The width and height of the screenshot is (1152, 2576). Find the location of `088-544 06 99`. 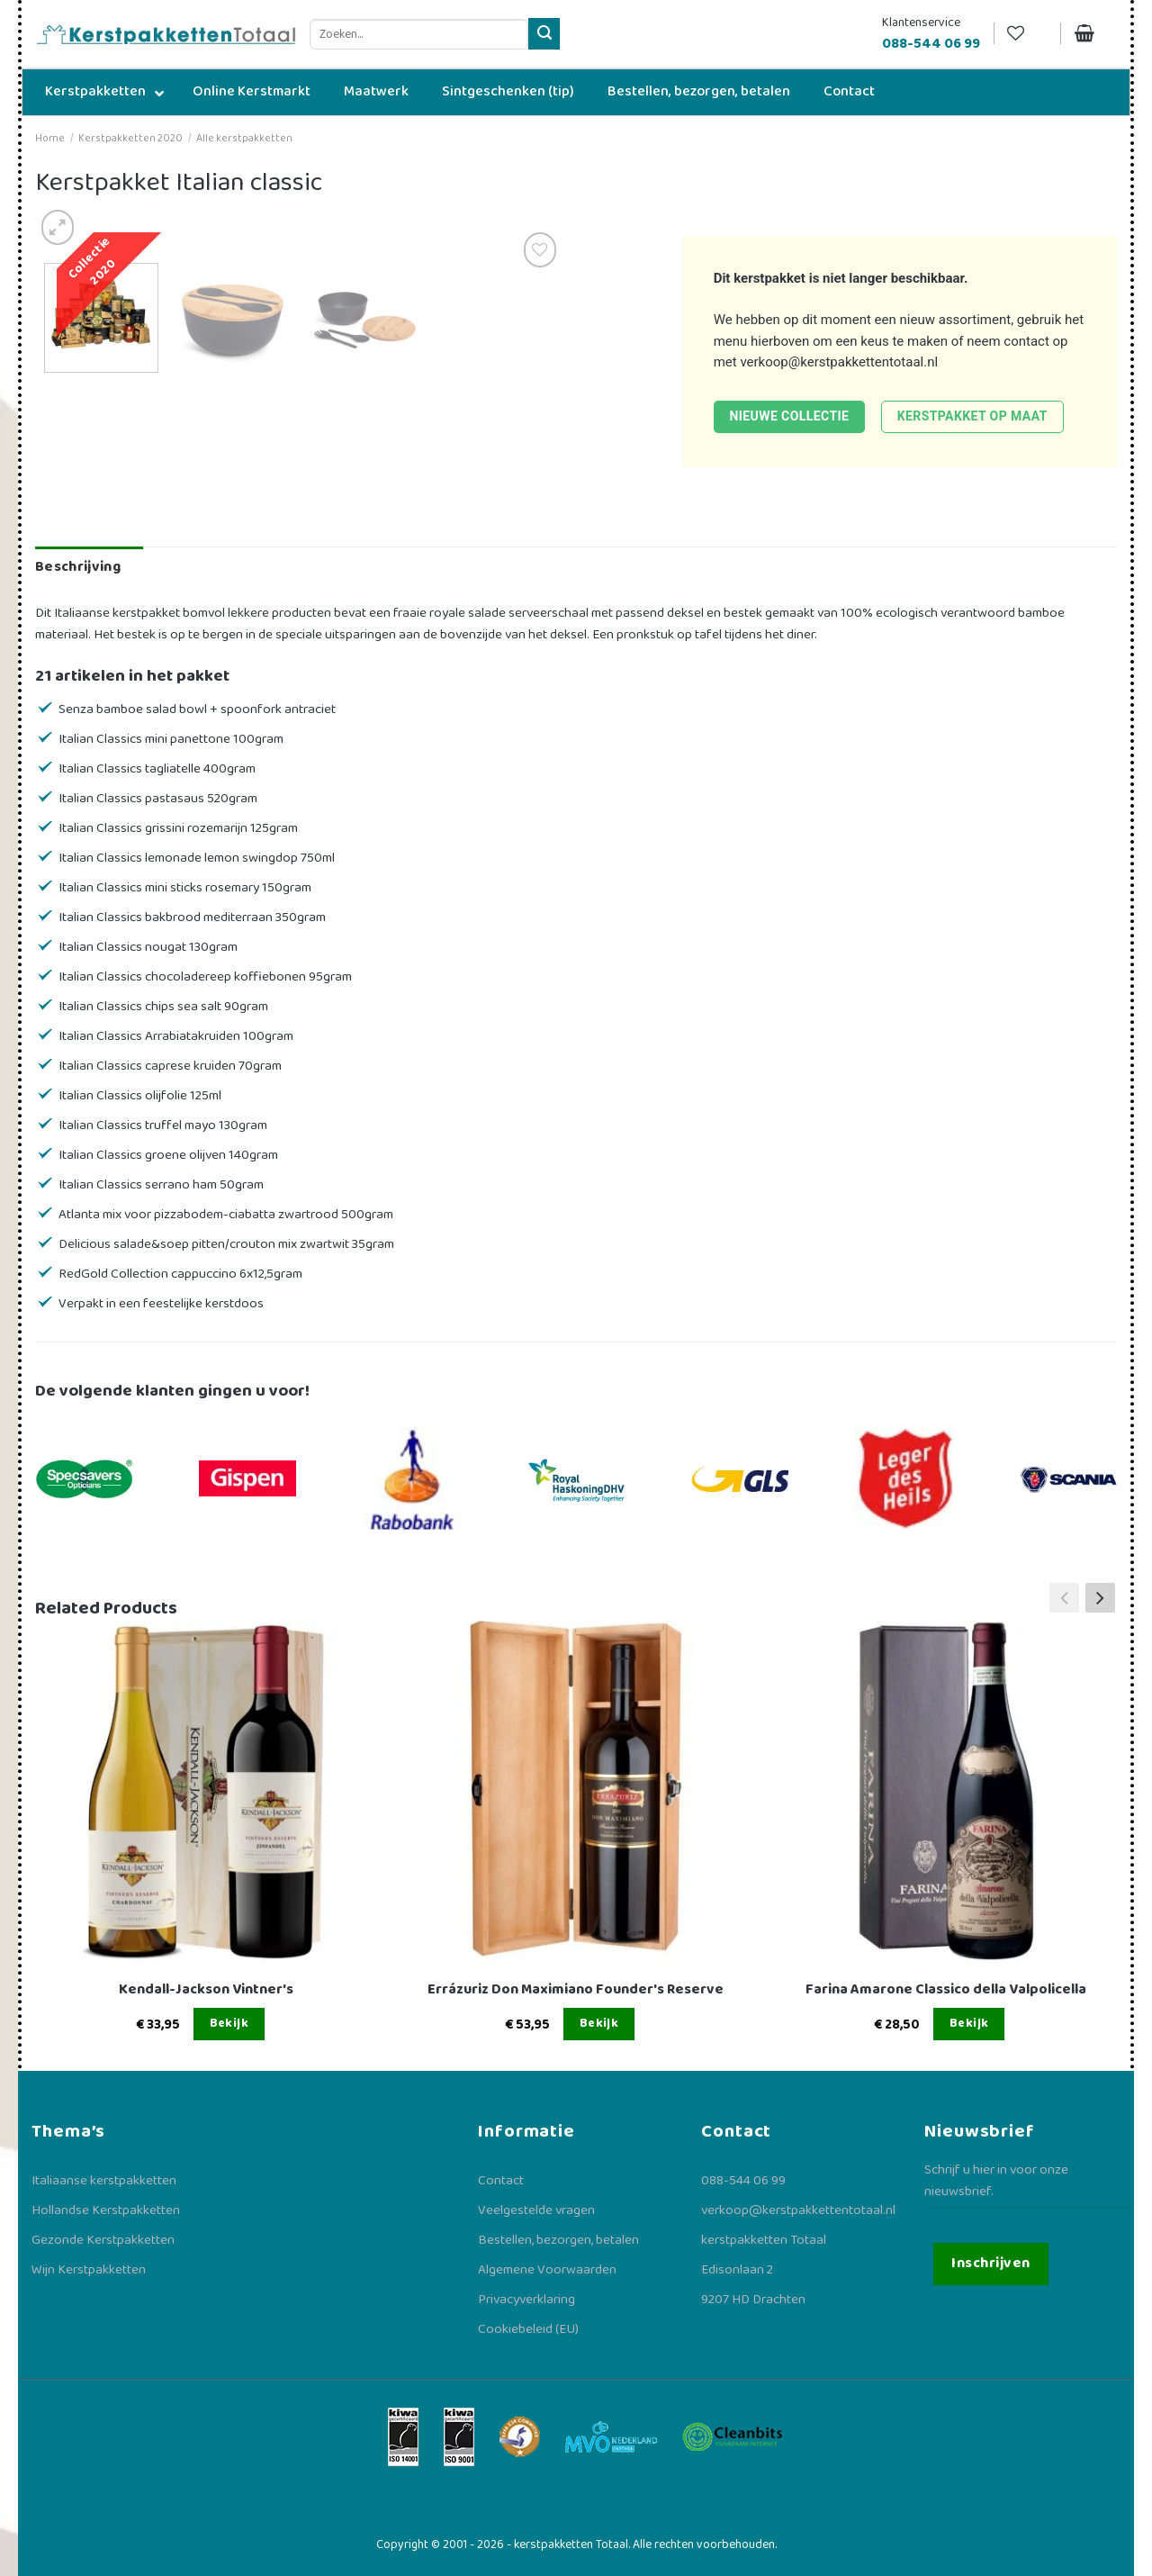

088-544 06 99 is located at coordinates (743, 2181).